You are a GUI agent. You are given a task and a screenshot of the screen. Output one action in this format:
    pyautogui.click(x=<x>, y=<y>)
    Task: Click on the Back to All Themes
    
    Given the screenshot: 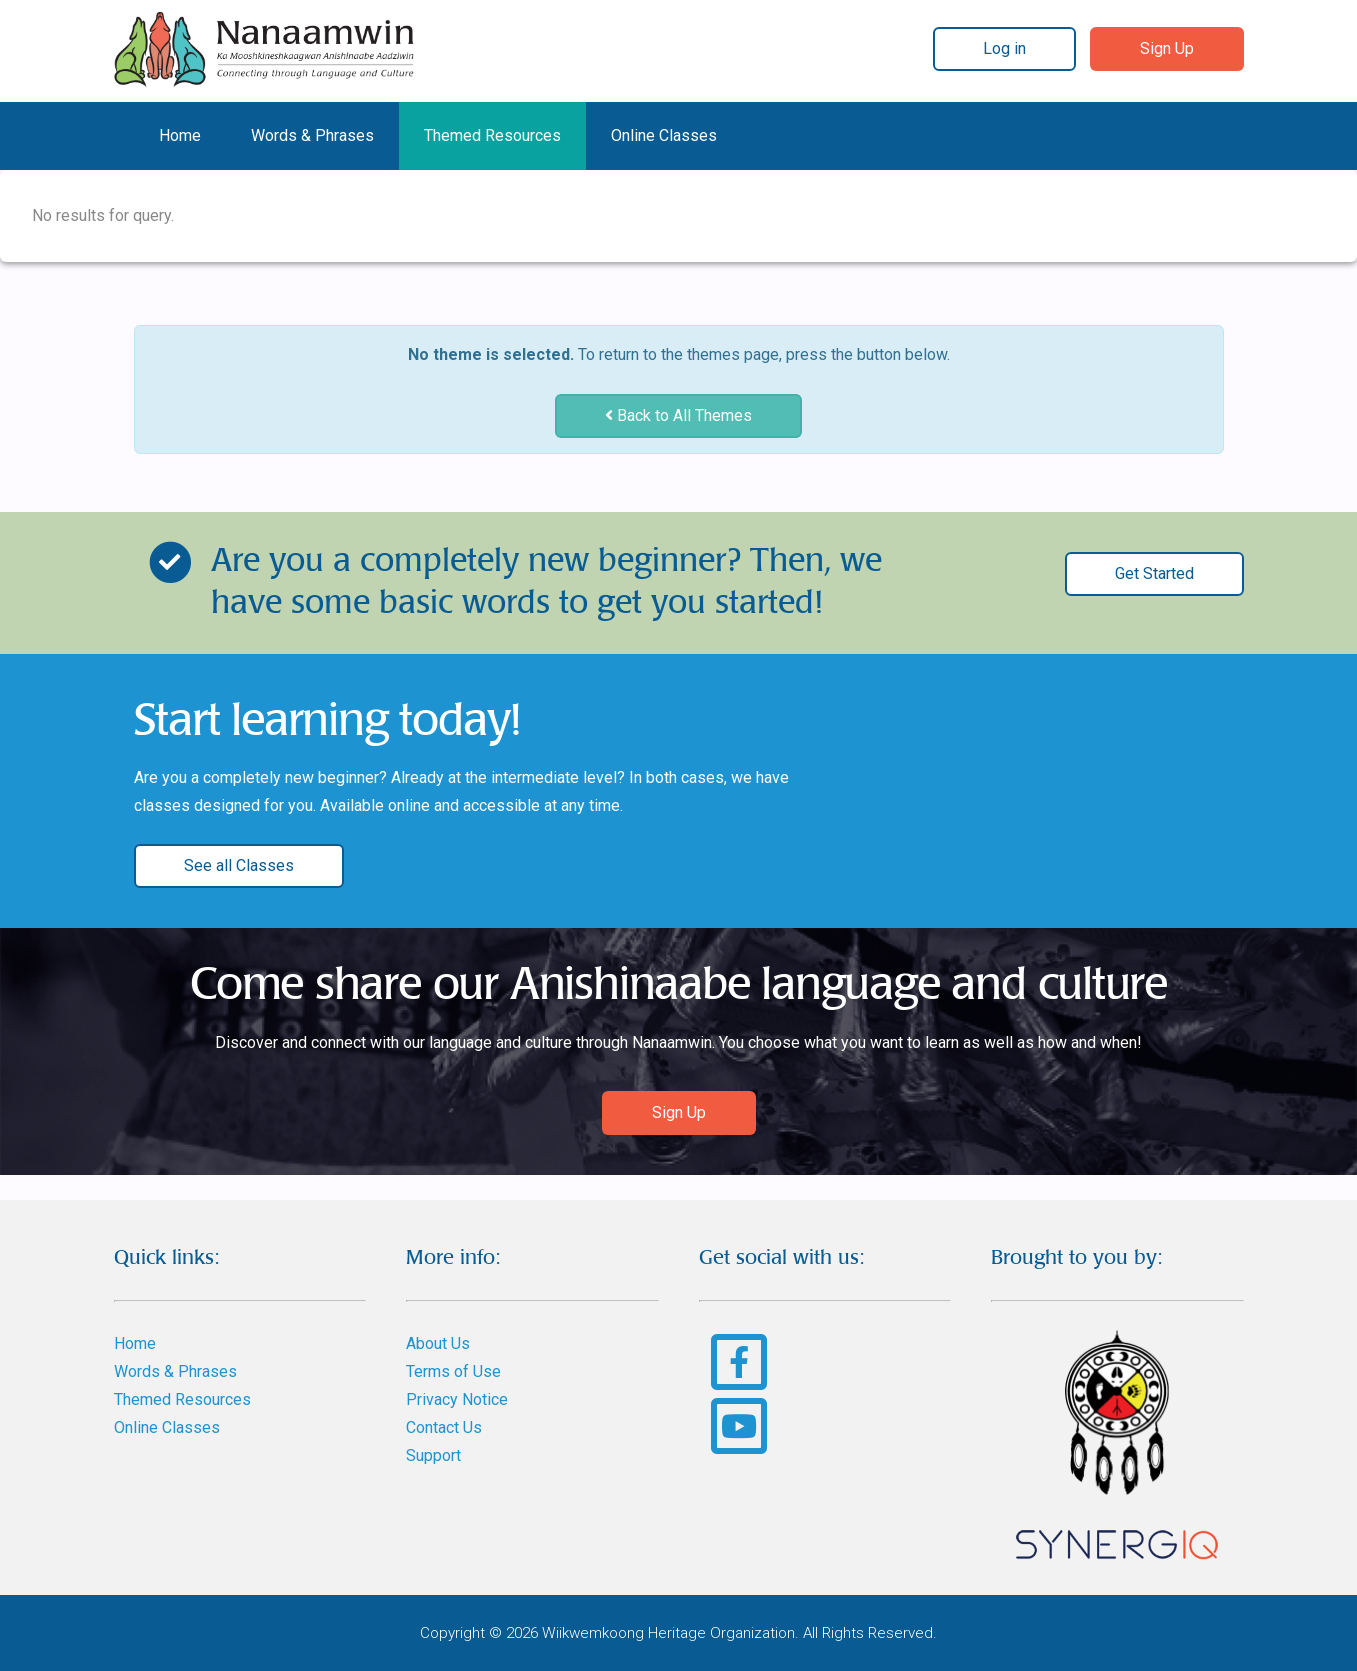 What is the action you would take?
    pyautogui.click(x=678, y=415)
    